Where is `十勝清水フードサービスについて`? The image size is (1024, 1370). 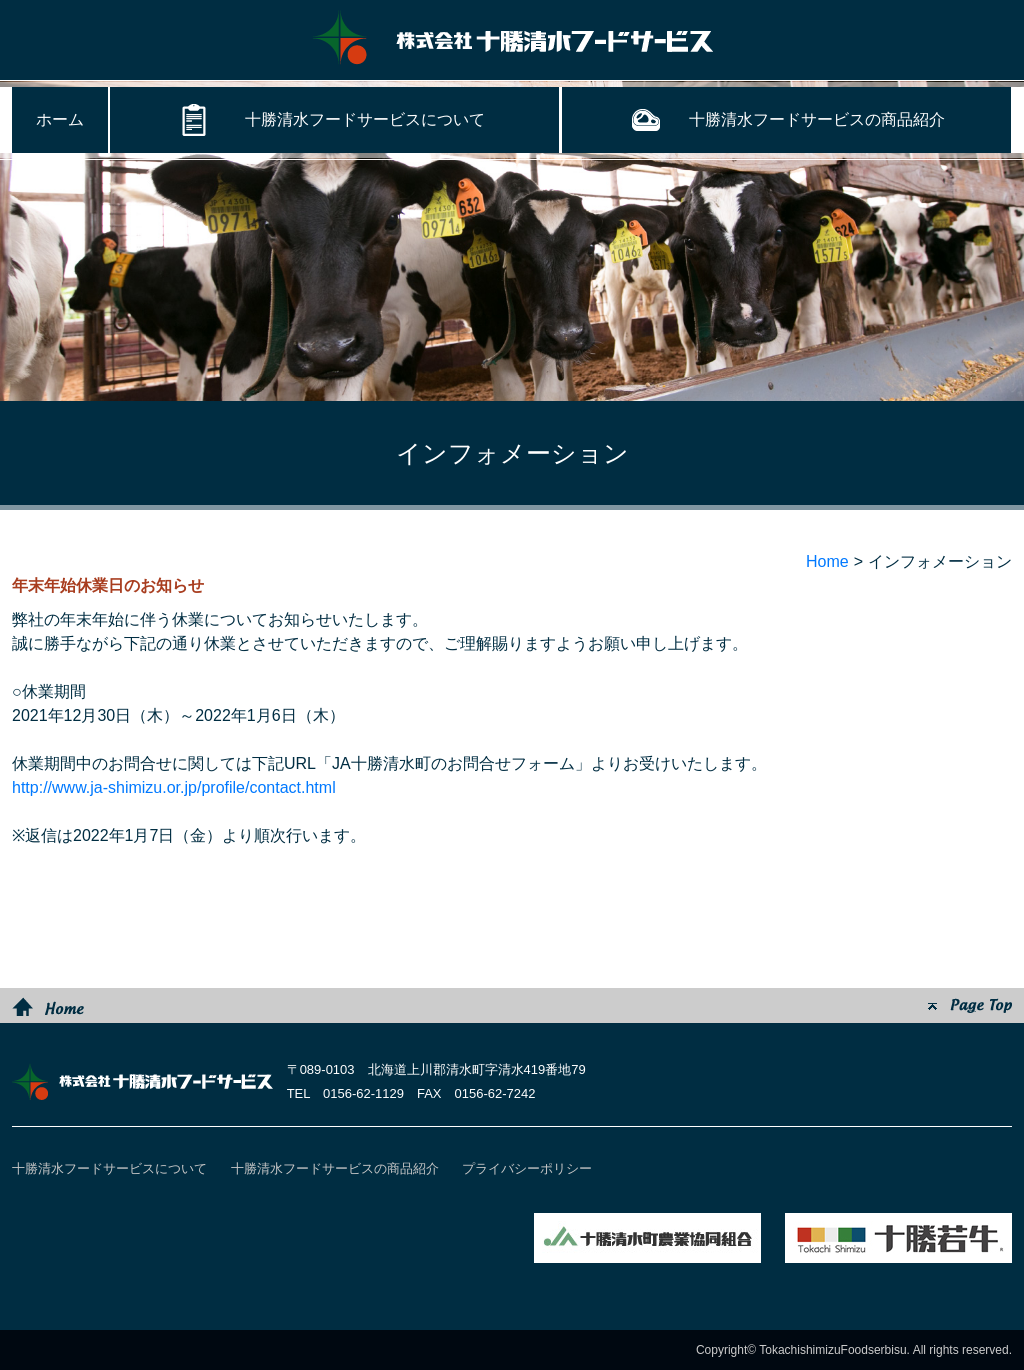
十勝清水フードサービスについて is located at coordinates (365, 119).